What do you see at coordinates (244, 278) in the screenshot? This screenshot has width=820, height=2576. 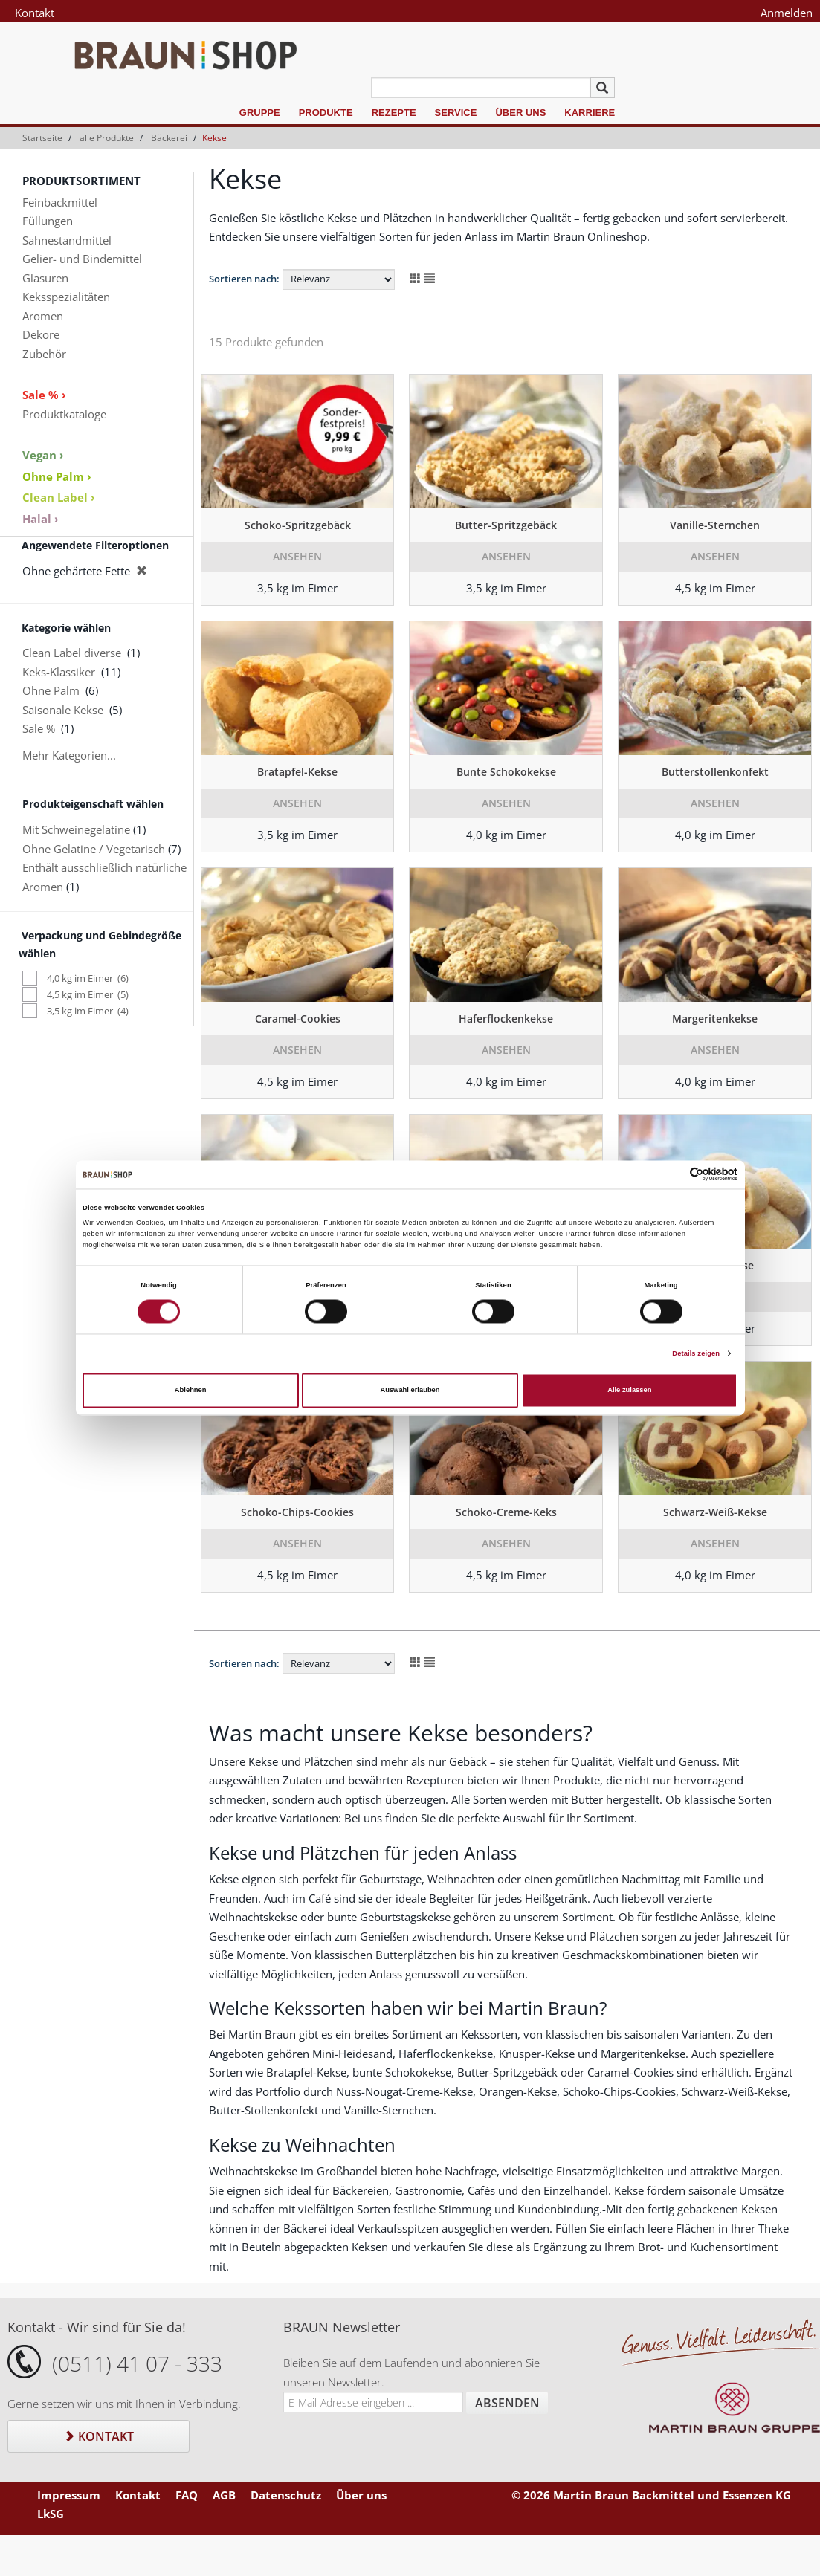 I see `Sortieren nach:` at bounding box center [244, 278].